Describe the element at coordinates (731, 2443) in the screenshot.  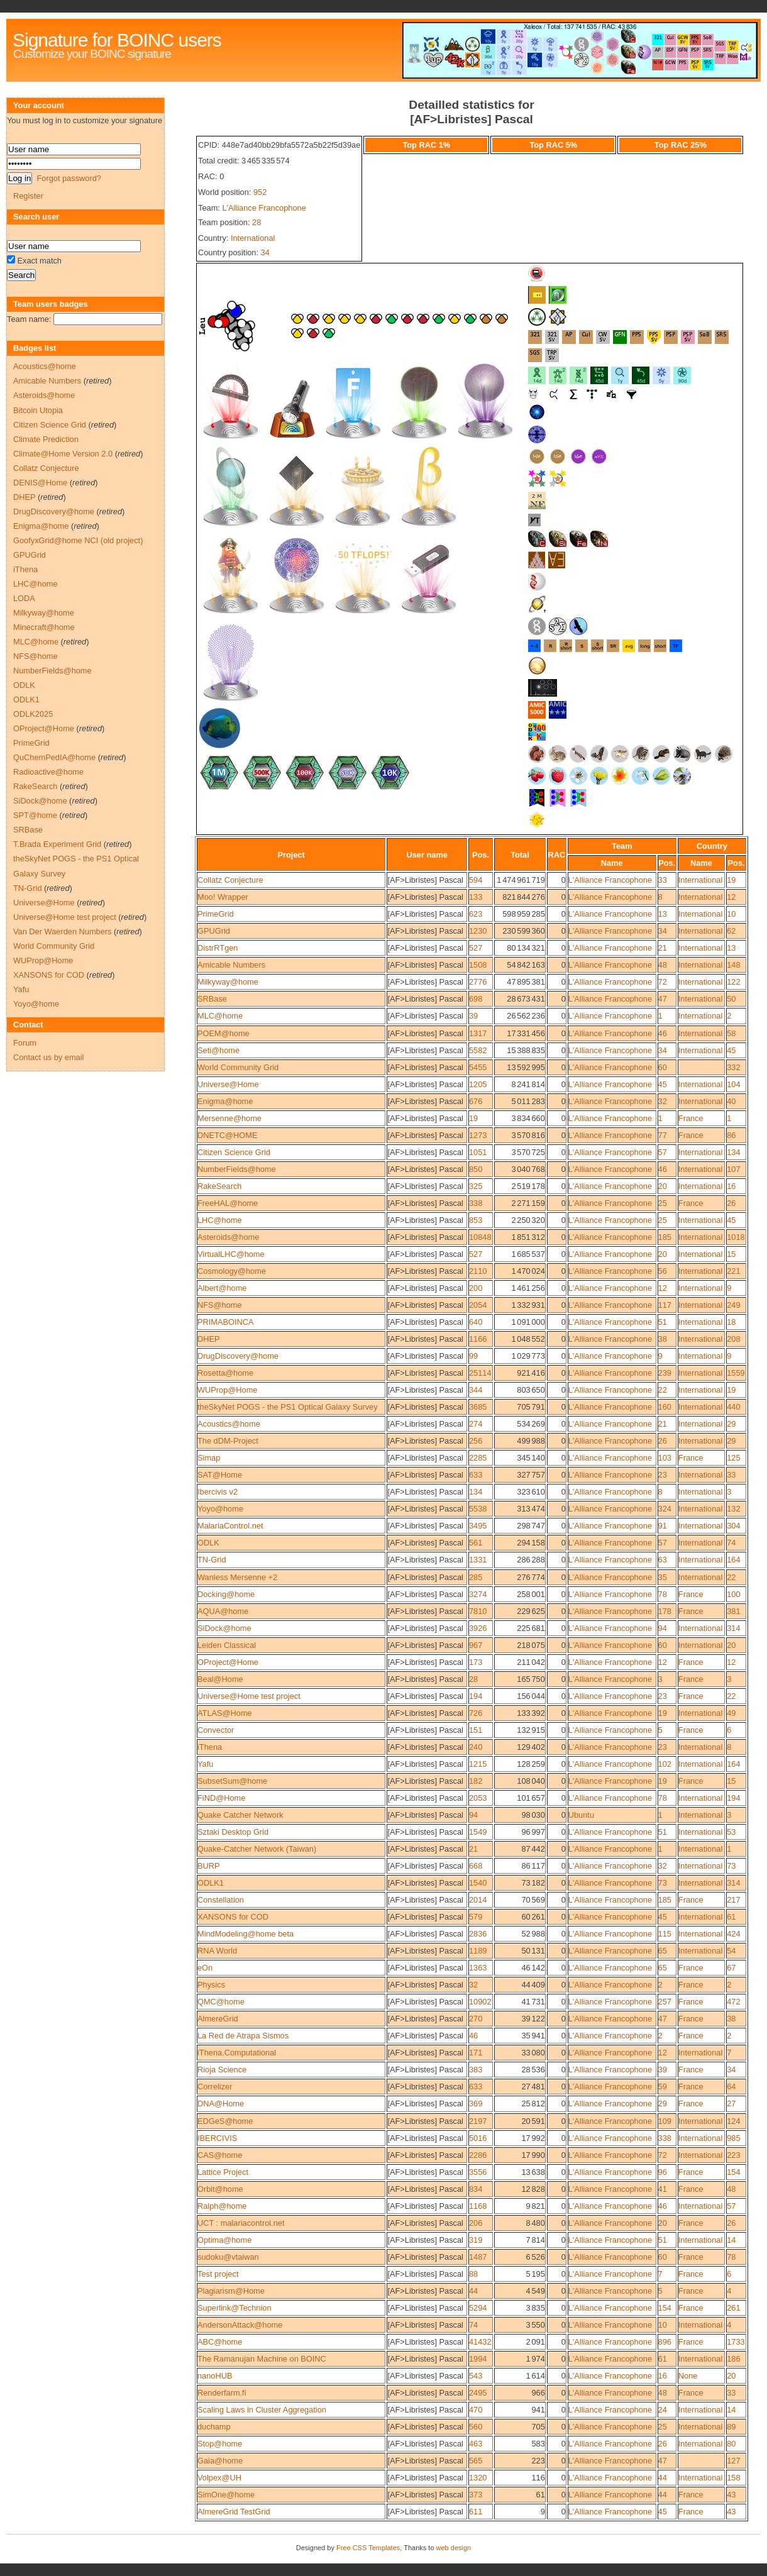
I see `80` at that location.